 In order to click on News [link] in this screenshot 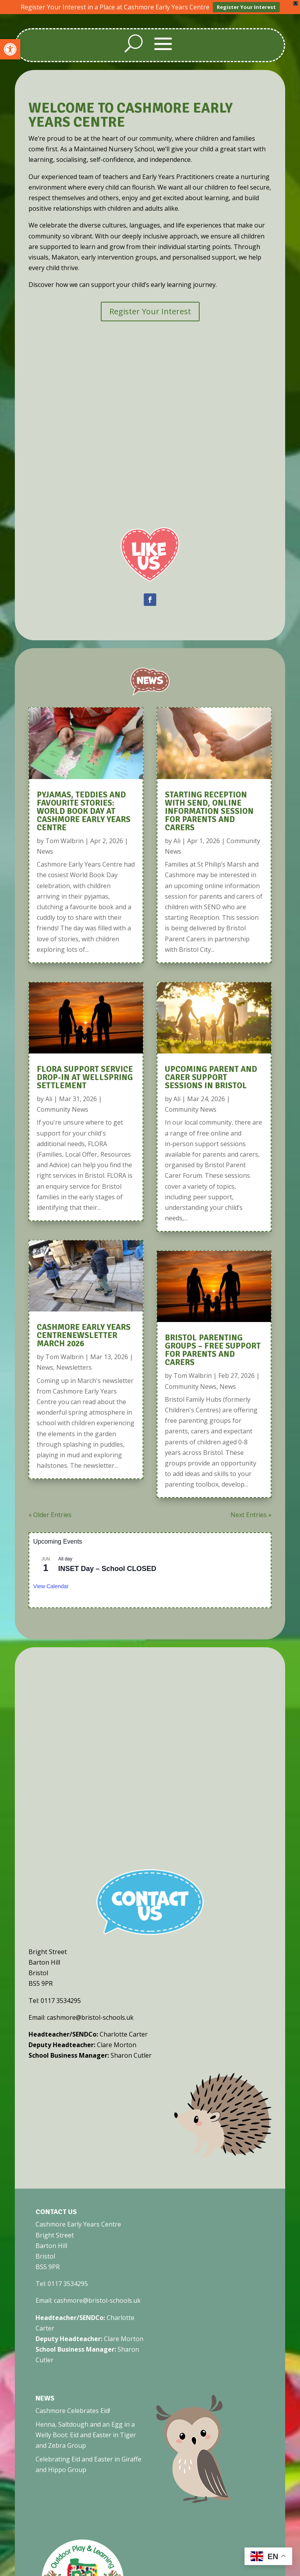, I will do `click(45, 851)`.